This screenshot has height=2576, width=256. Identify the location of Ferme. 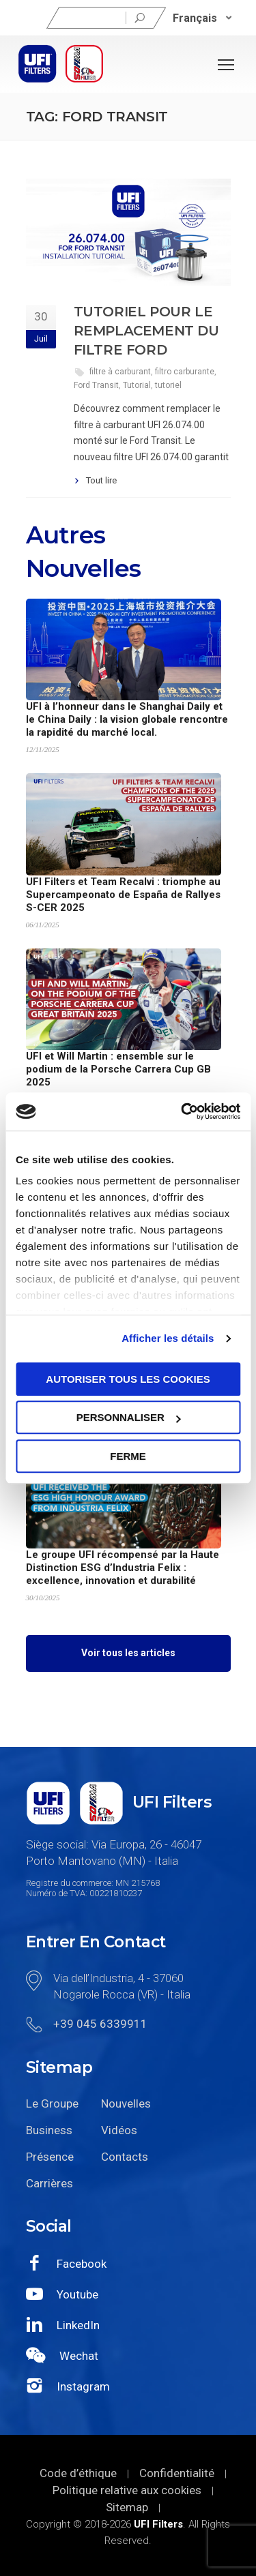
(128, 1456).